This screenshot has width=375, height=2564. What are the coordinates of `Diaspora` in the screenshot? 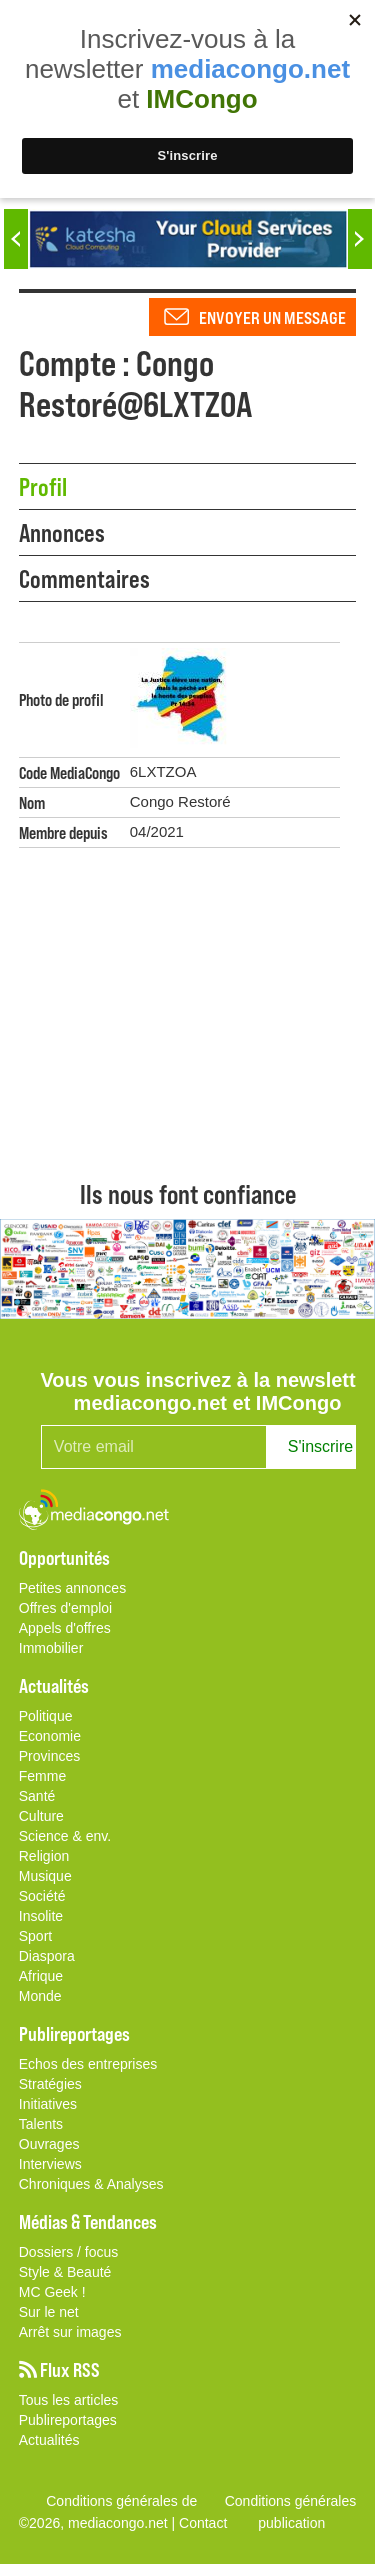 It's located at (47, 1956).